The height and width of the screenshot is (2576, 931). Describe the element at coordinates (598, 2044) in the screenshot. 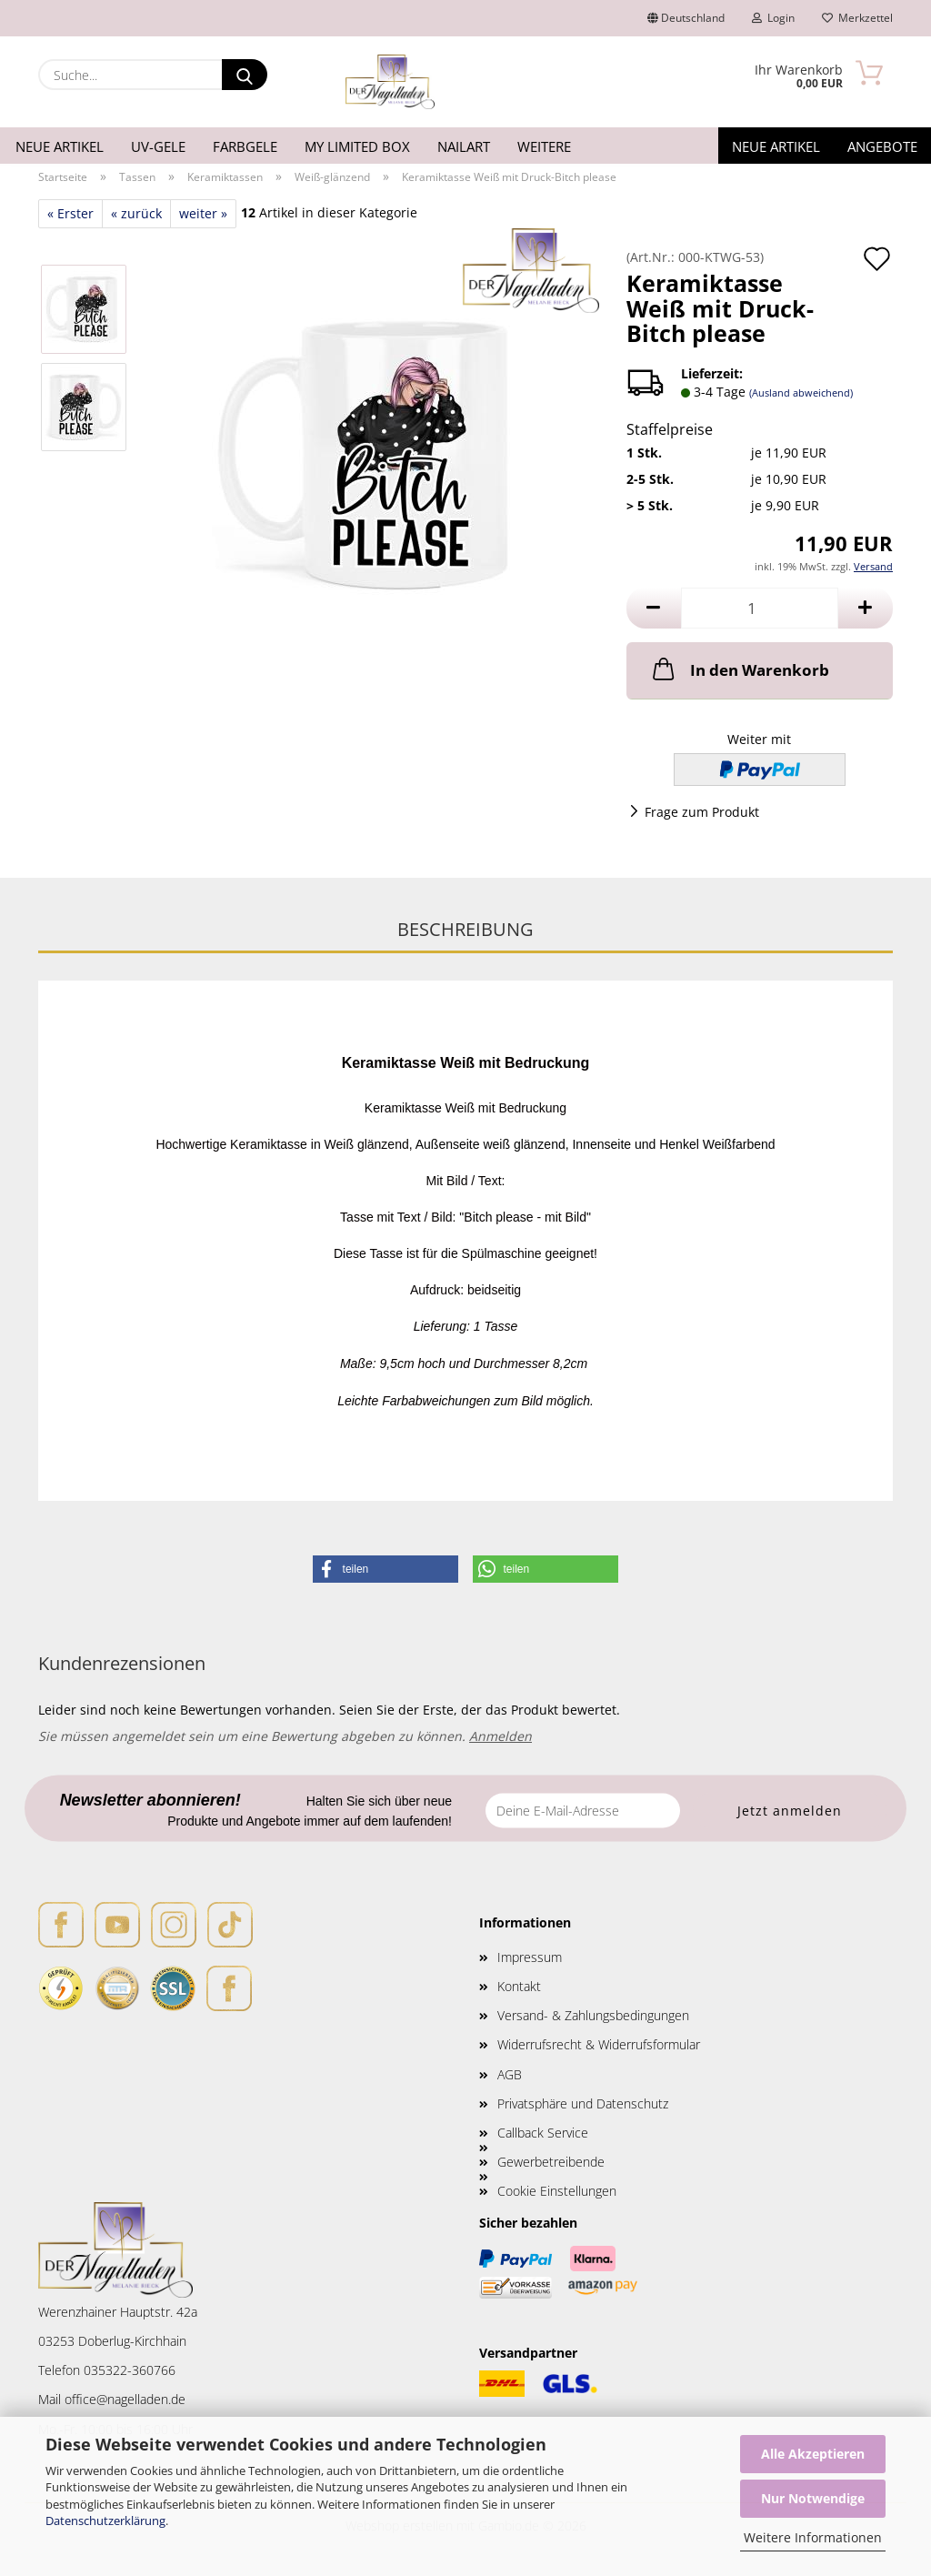

I see `Widerrufsrecht & Widerrufsformular` at that location.